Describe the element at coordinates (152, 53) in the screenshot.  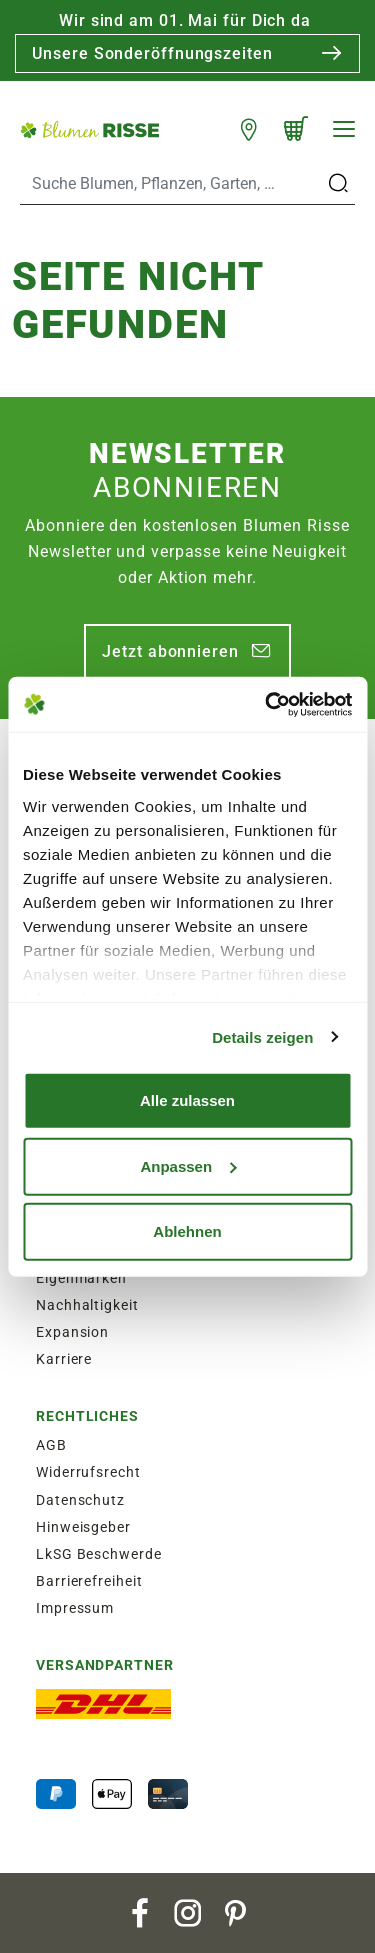
I see `Unsere Sonderöffnungszeiten` at that location.